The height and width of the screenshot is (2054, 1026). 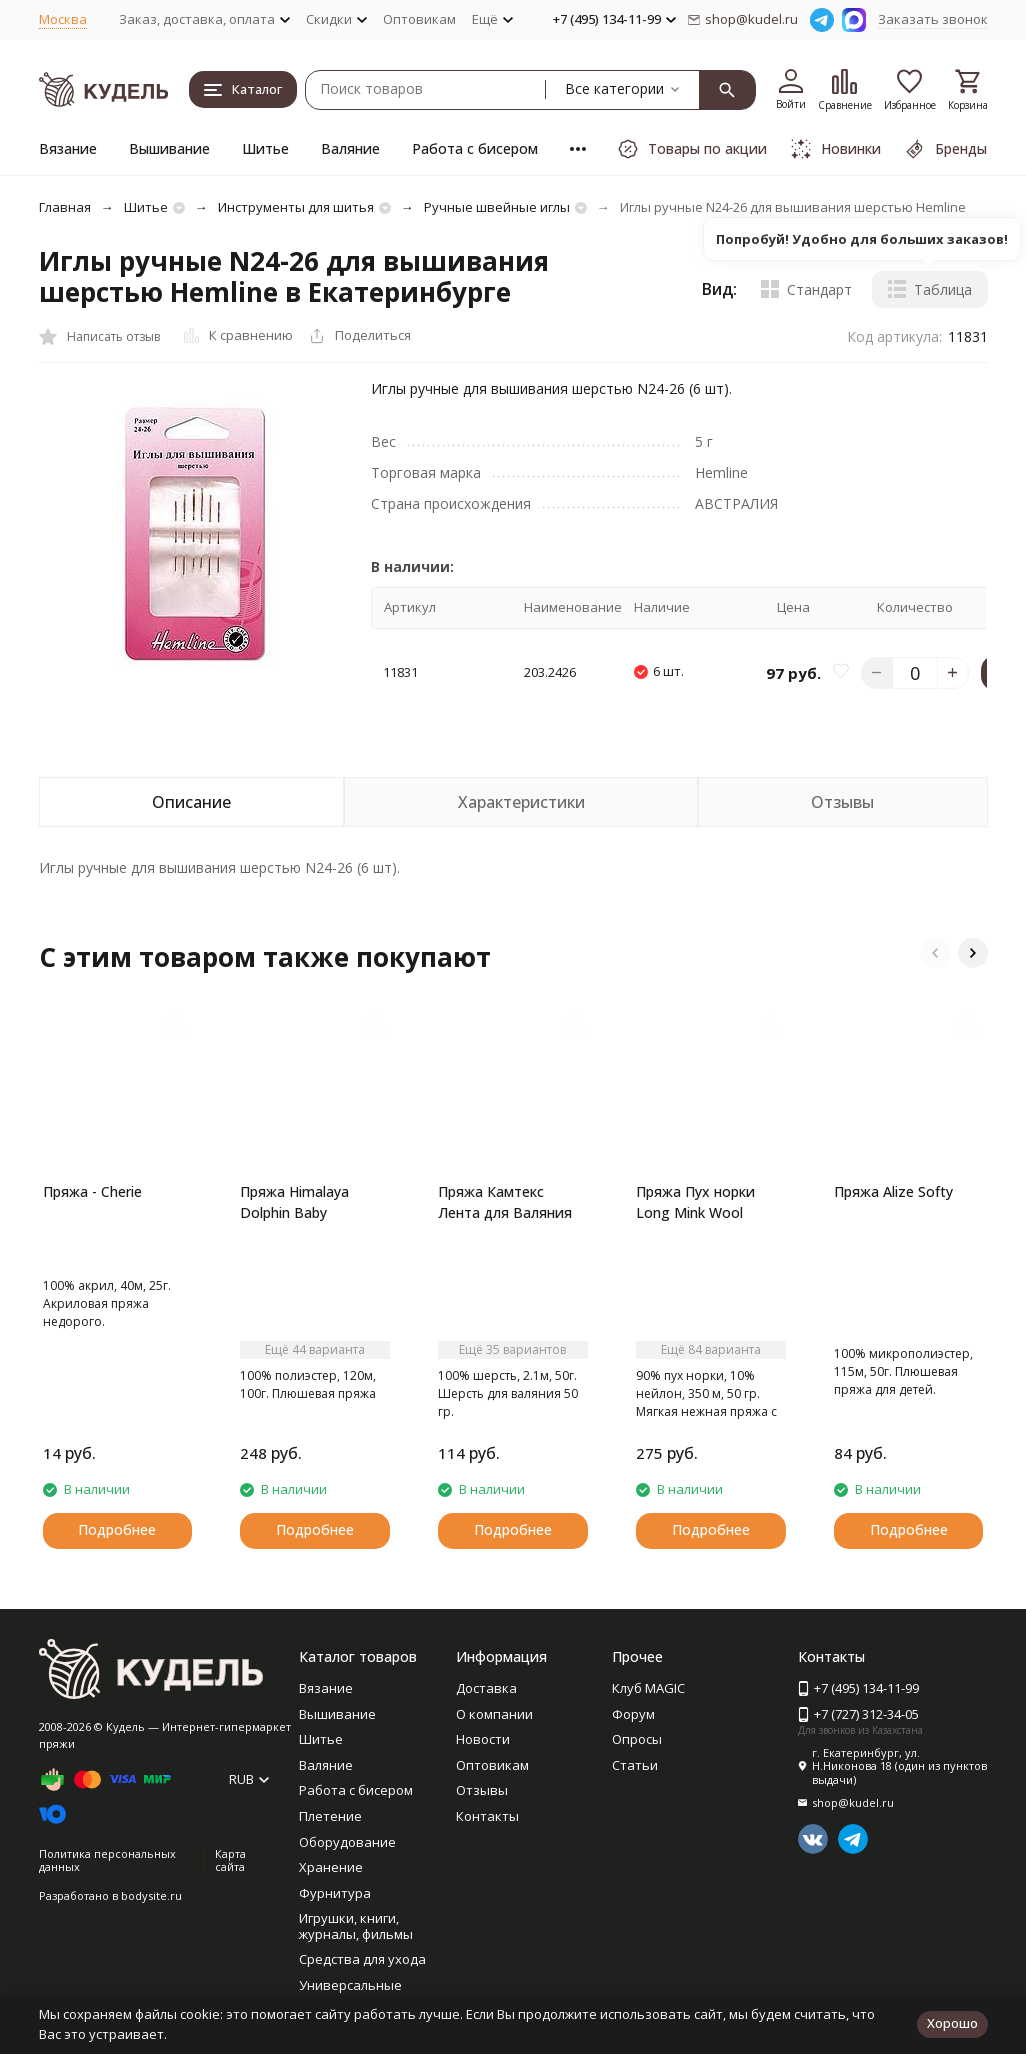 I want to click on Главная, so click(x=65, y=207).